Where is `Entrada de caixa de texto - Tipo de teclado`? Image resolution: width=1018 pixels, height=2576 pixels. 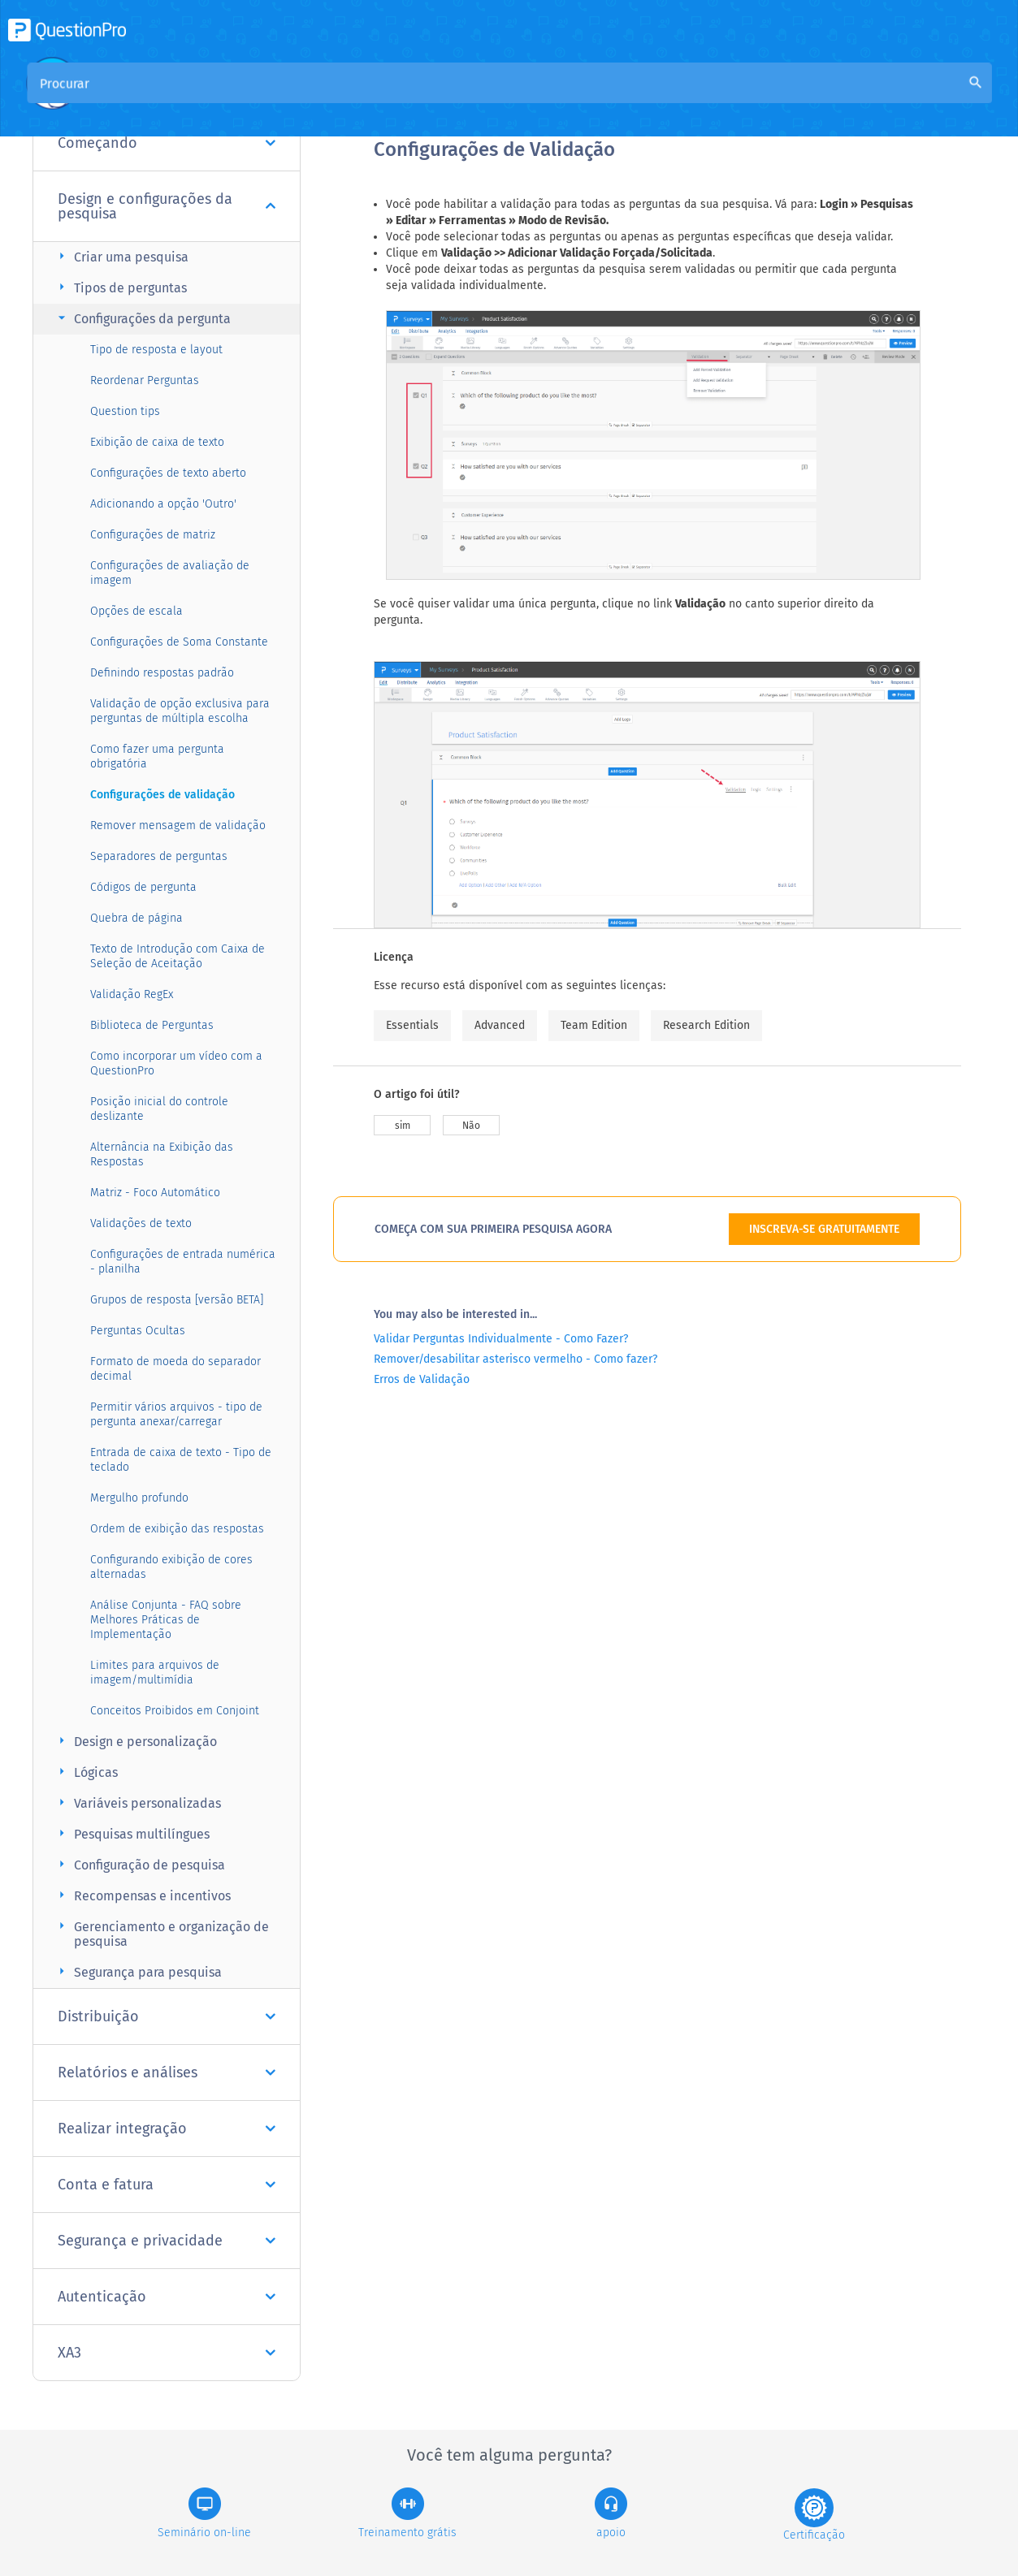
Entrada de caixa de texto - Tipo de teclado is located at coordinates (180, 1460).